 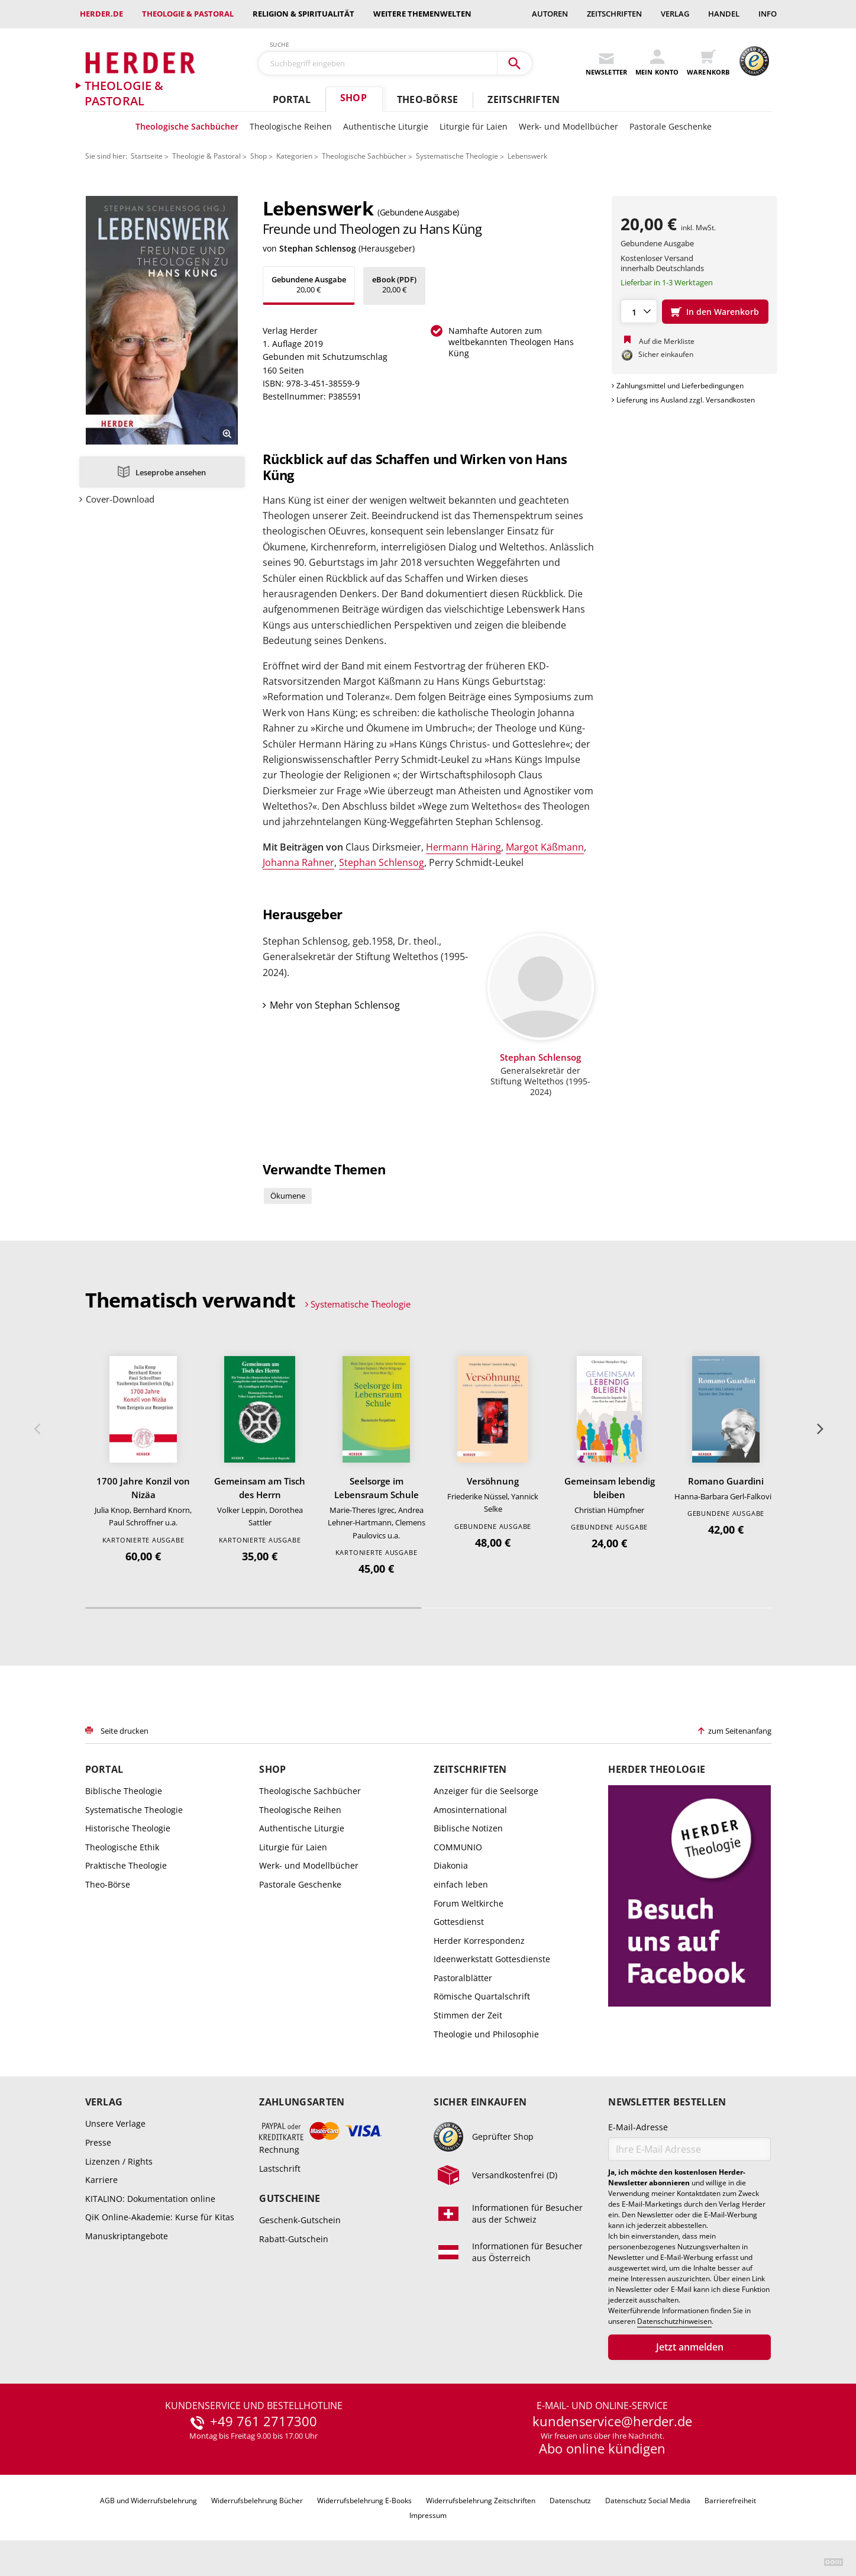 What do you see at coordinates (486, 1790) in the screenshot?
I see `Anzeiger für die Seelsorge` at bounding box center [486, 1790].